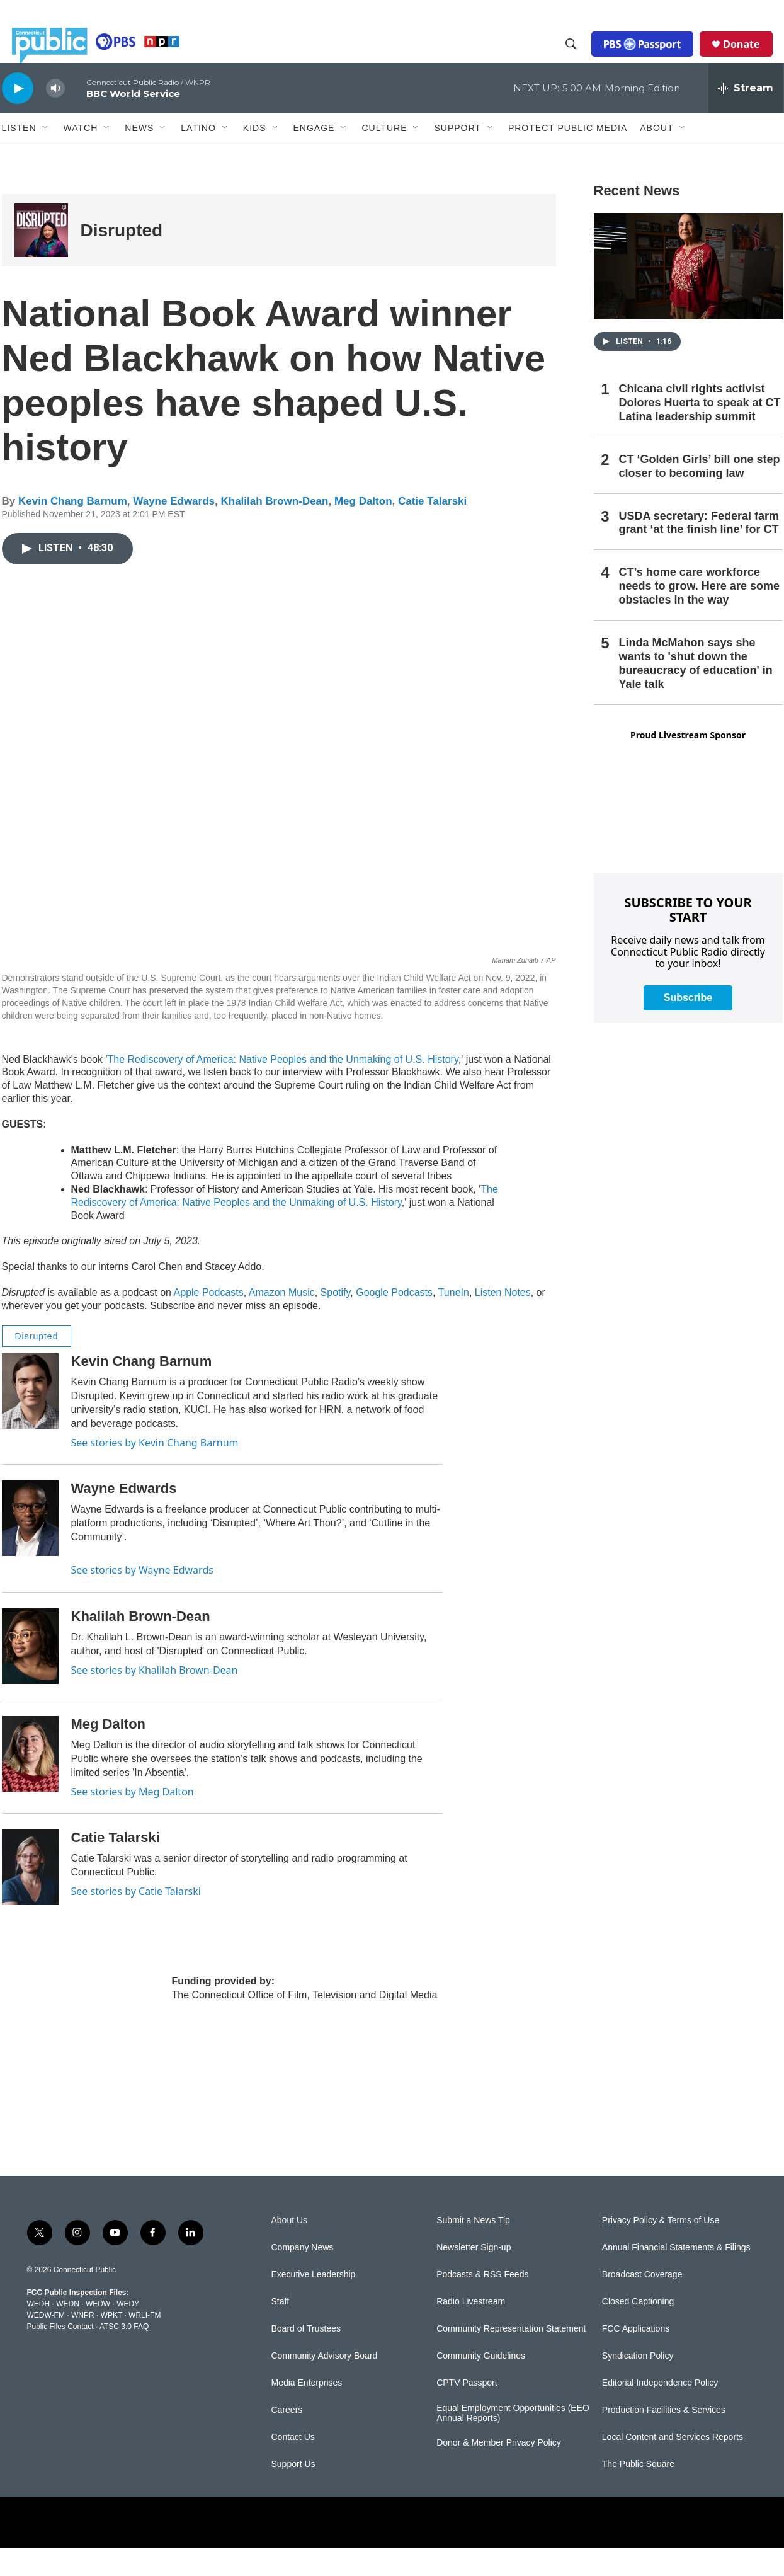 This screenshot has height=2576, width=784. I want to click on WEDH, so click(38, 2332).